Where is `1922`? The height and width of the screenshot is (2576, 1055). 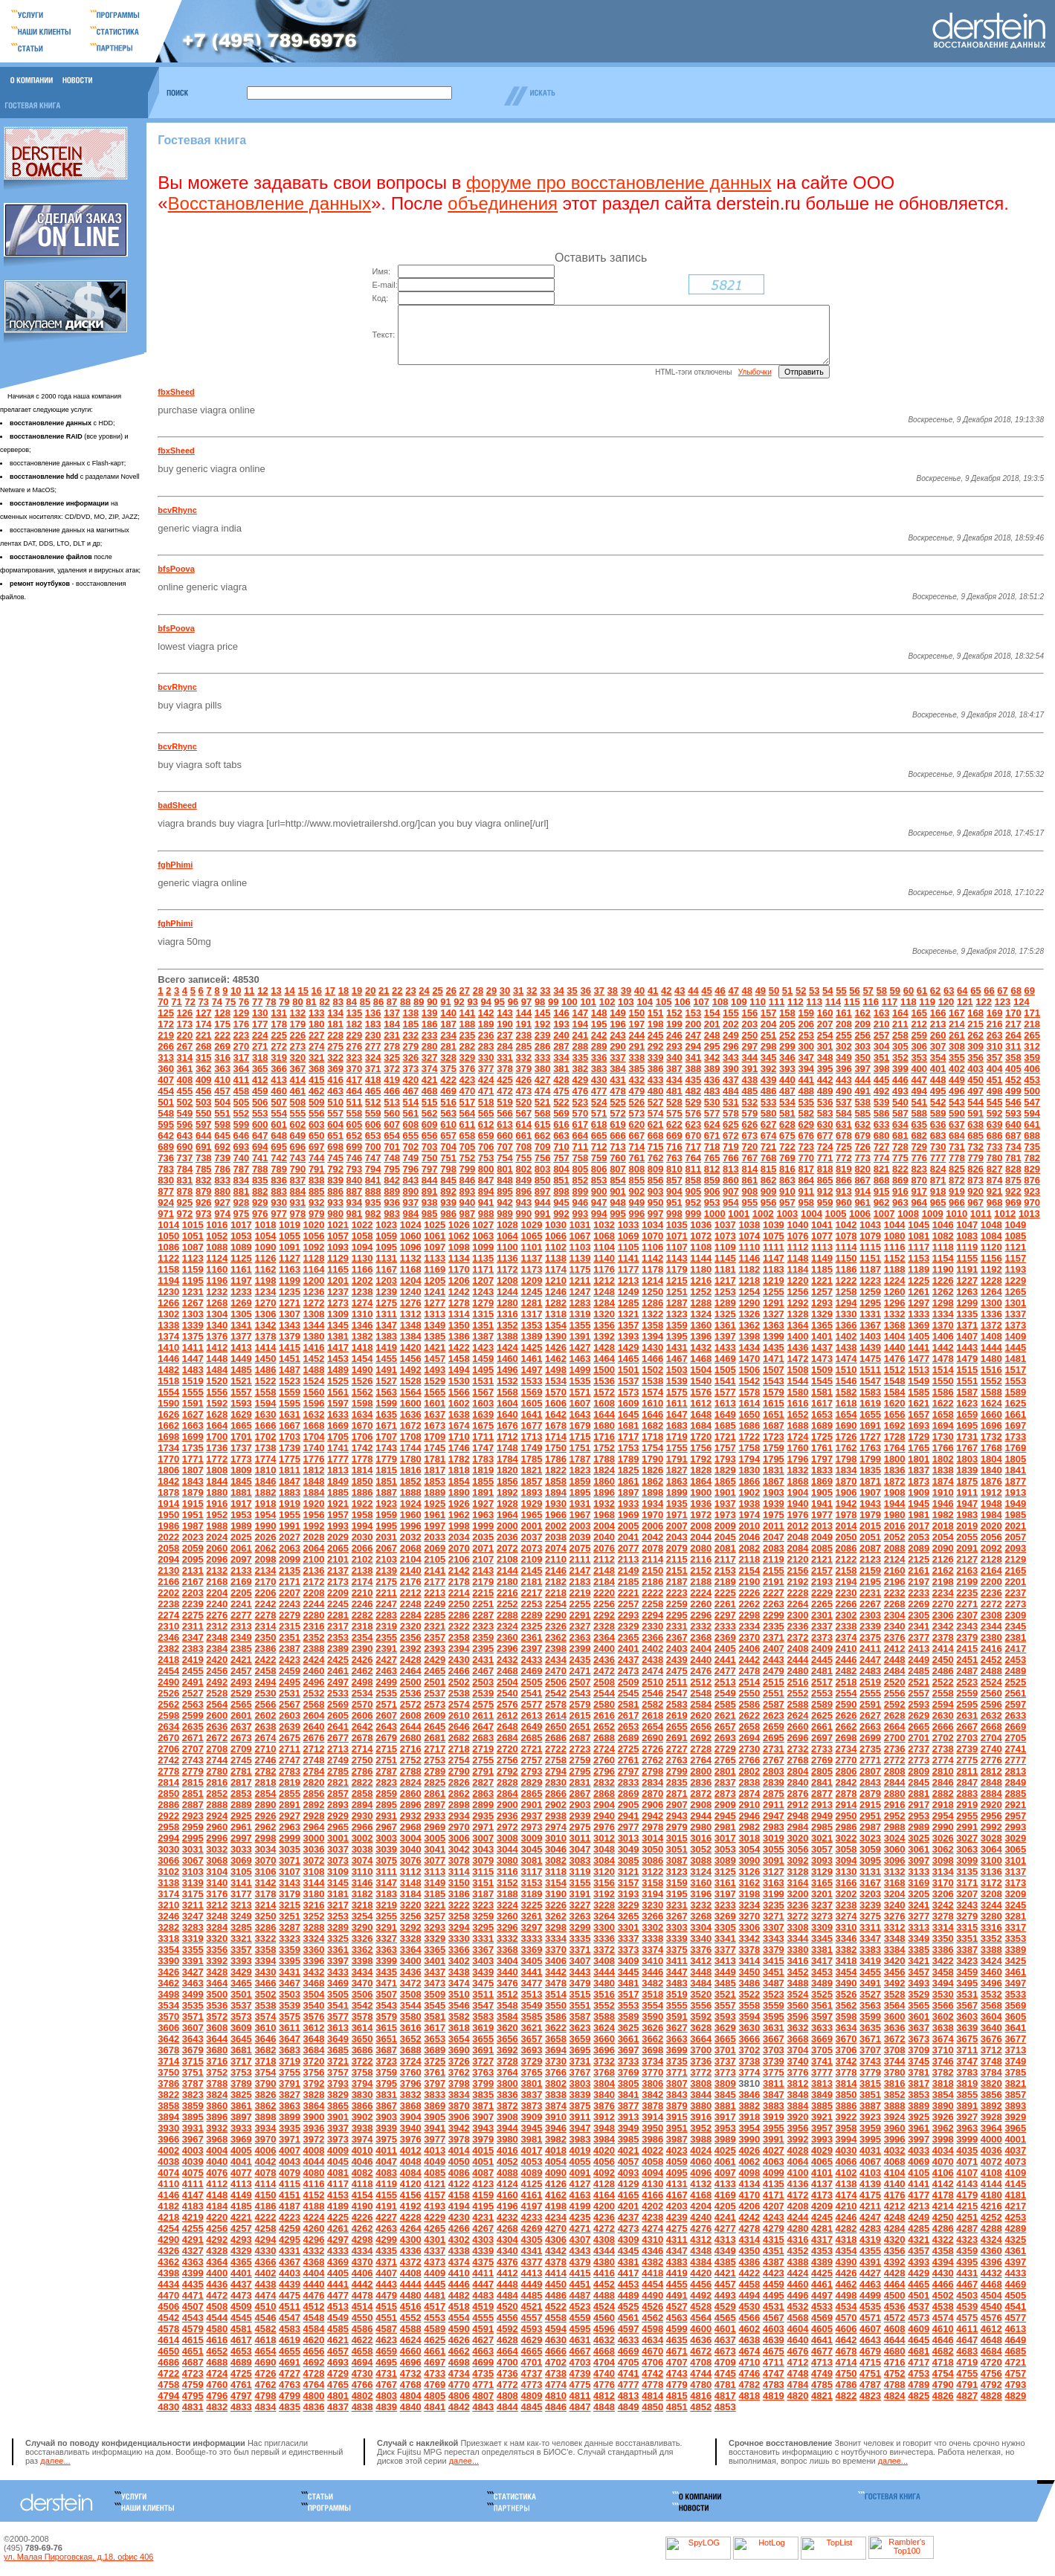 1922 is located at coordinates (362, 1514).